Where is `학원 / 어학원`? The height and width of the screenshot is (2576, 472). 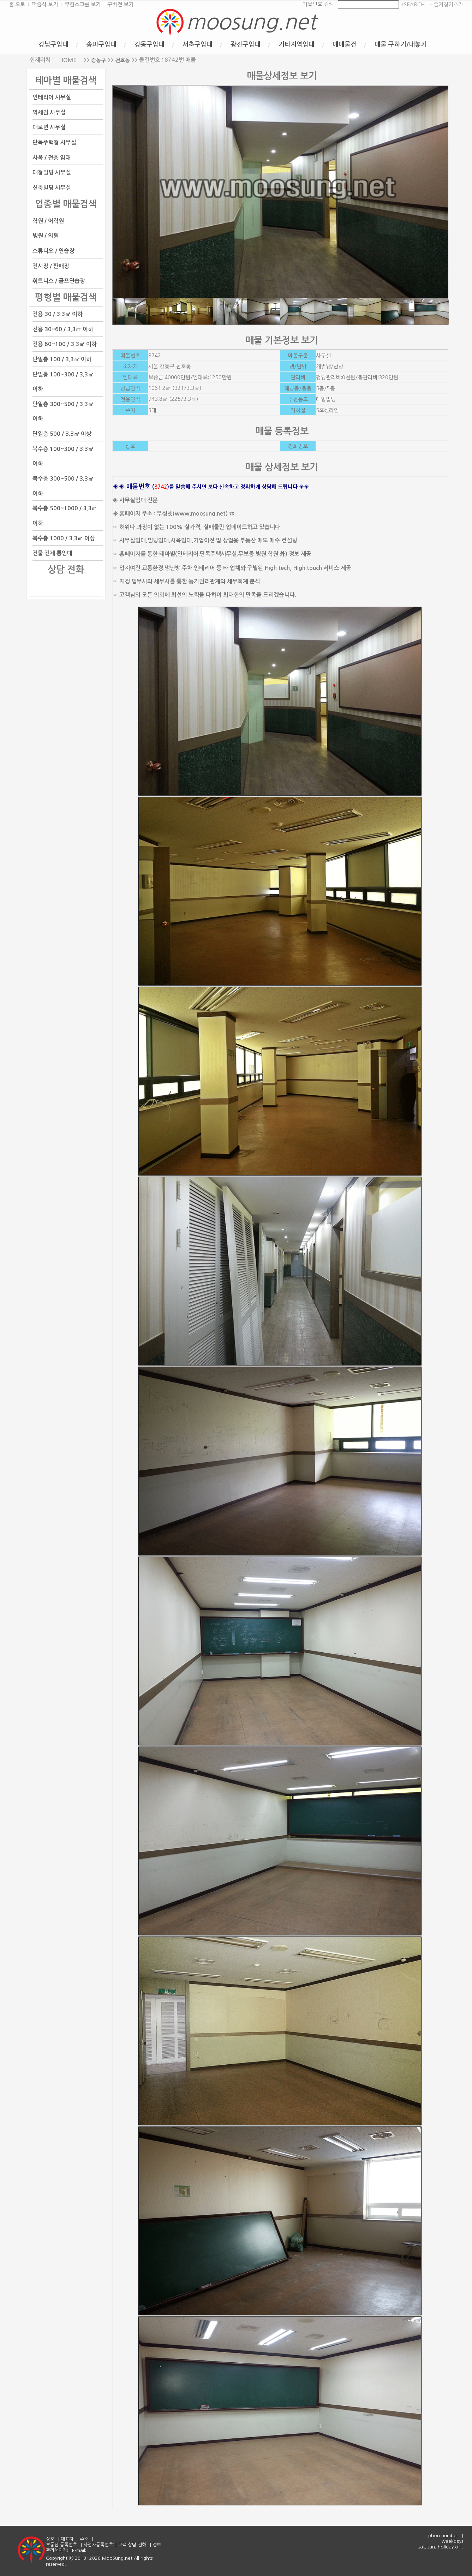
학원 / 어학원 is located at coordinates (48, 220).